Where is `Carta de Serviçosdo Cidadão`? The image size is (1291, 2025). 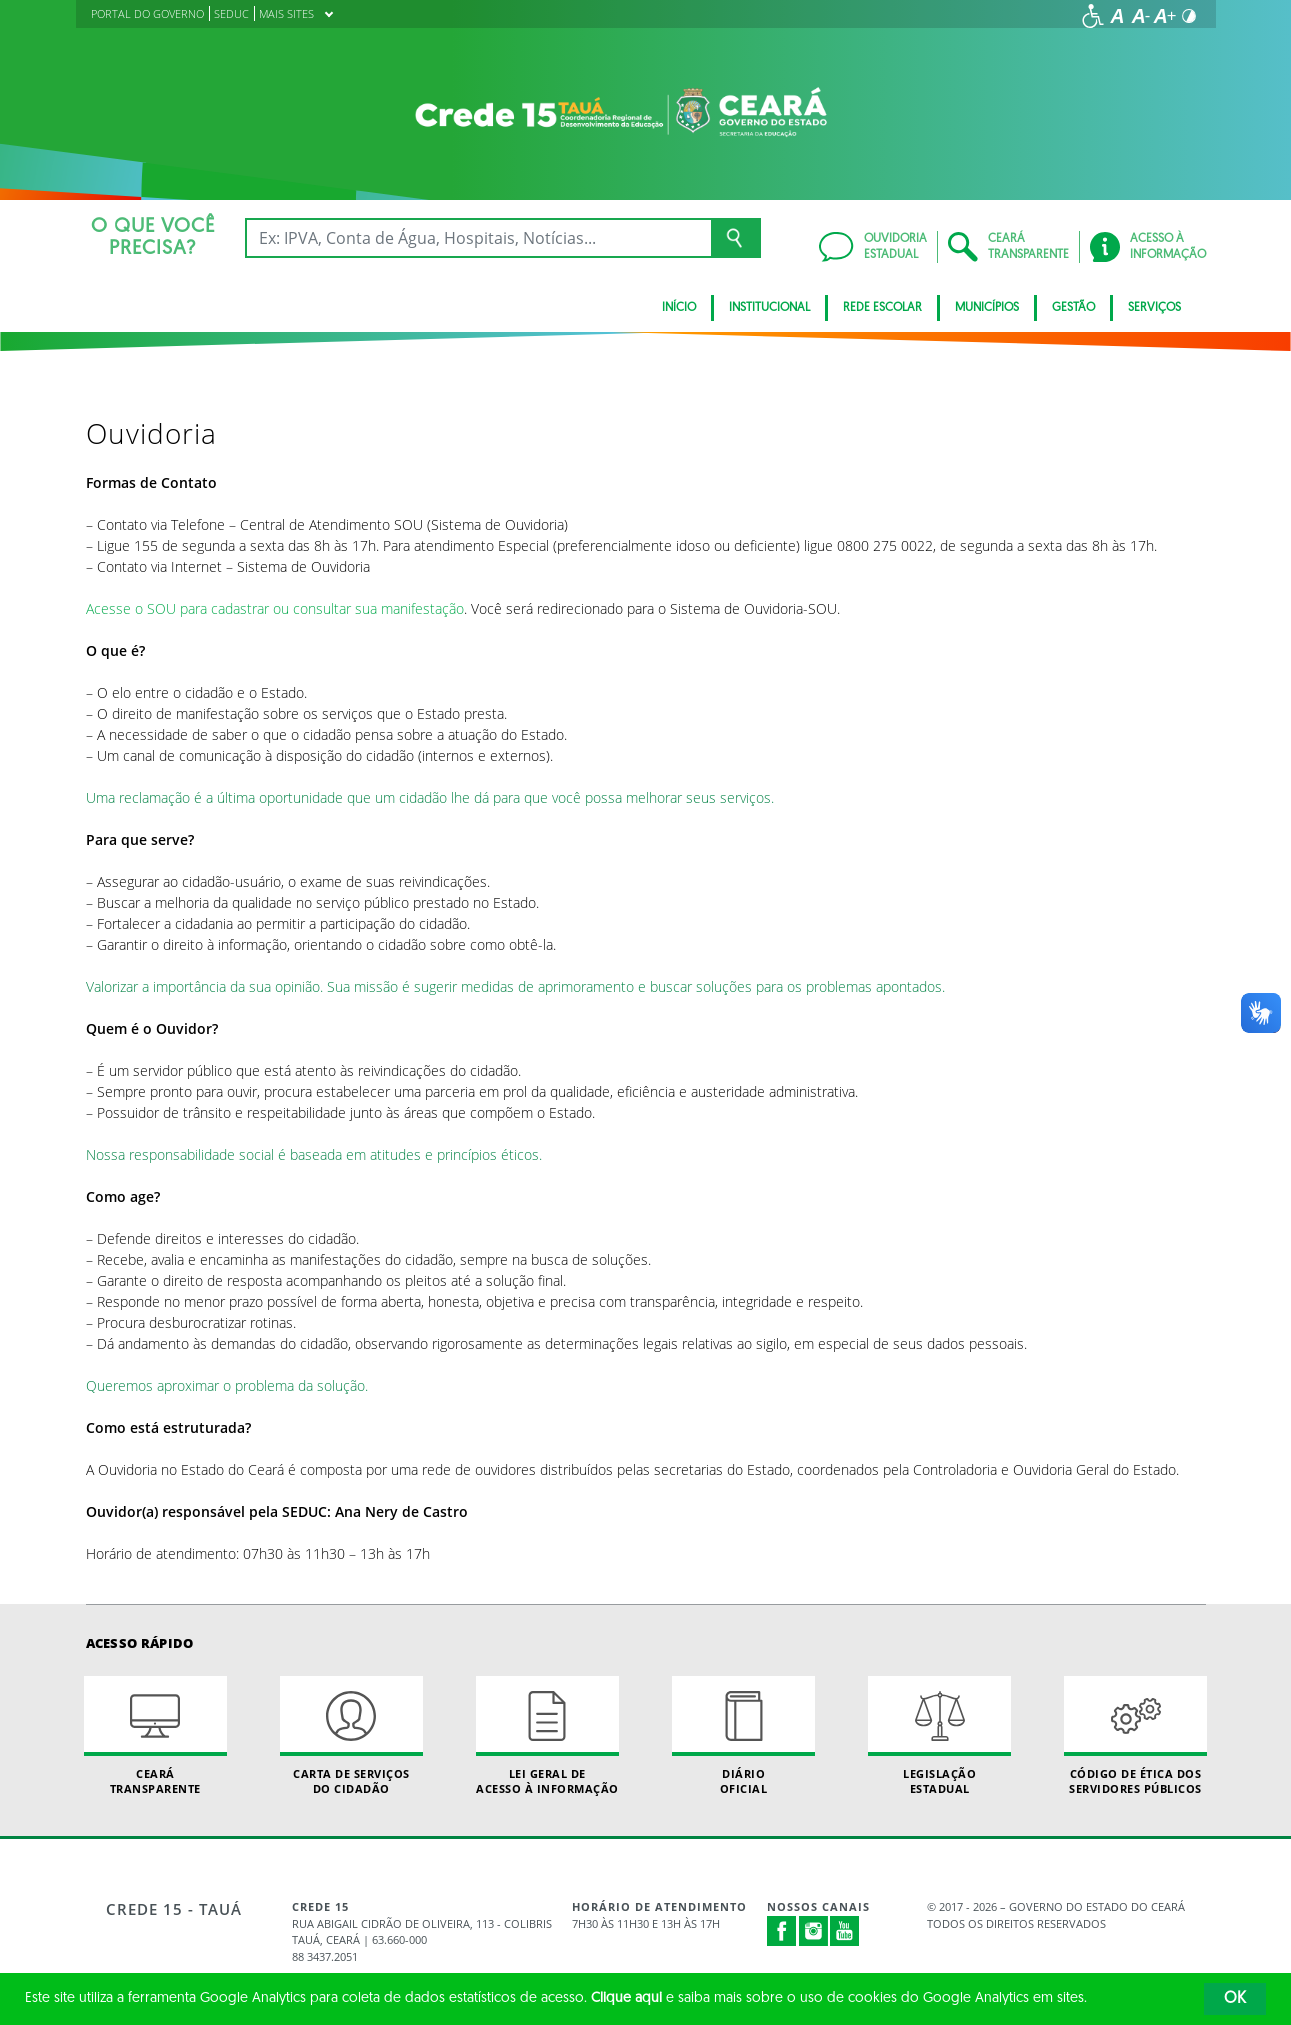
Carta de Serviçosdo Cidadão is located at coordinates (352, 1736).